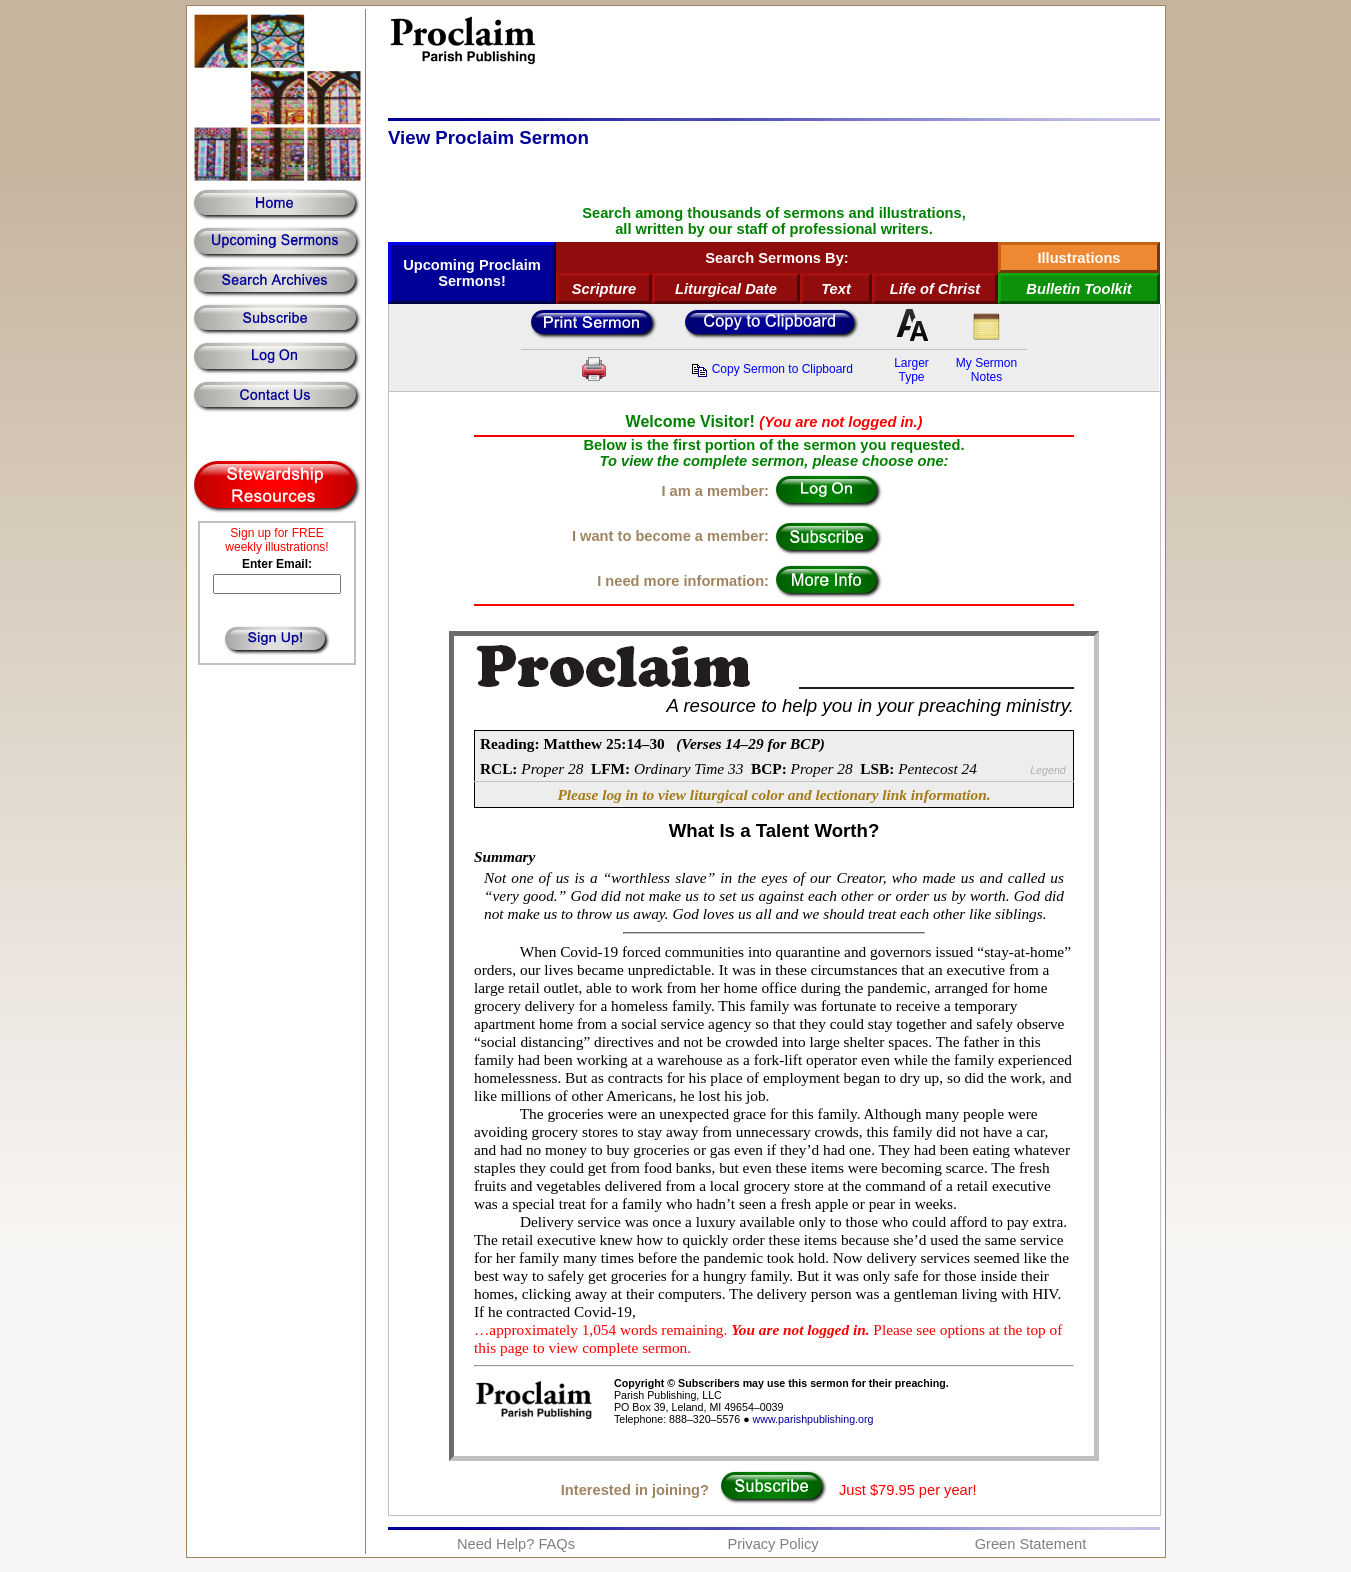 The height and width of the screenshot is (1572, 1351). I want to click on Illustrations, so click(1078, 258).